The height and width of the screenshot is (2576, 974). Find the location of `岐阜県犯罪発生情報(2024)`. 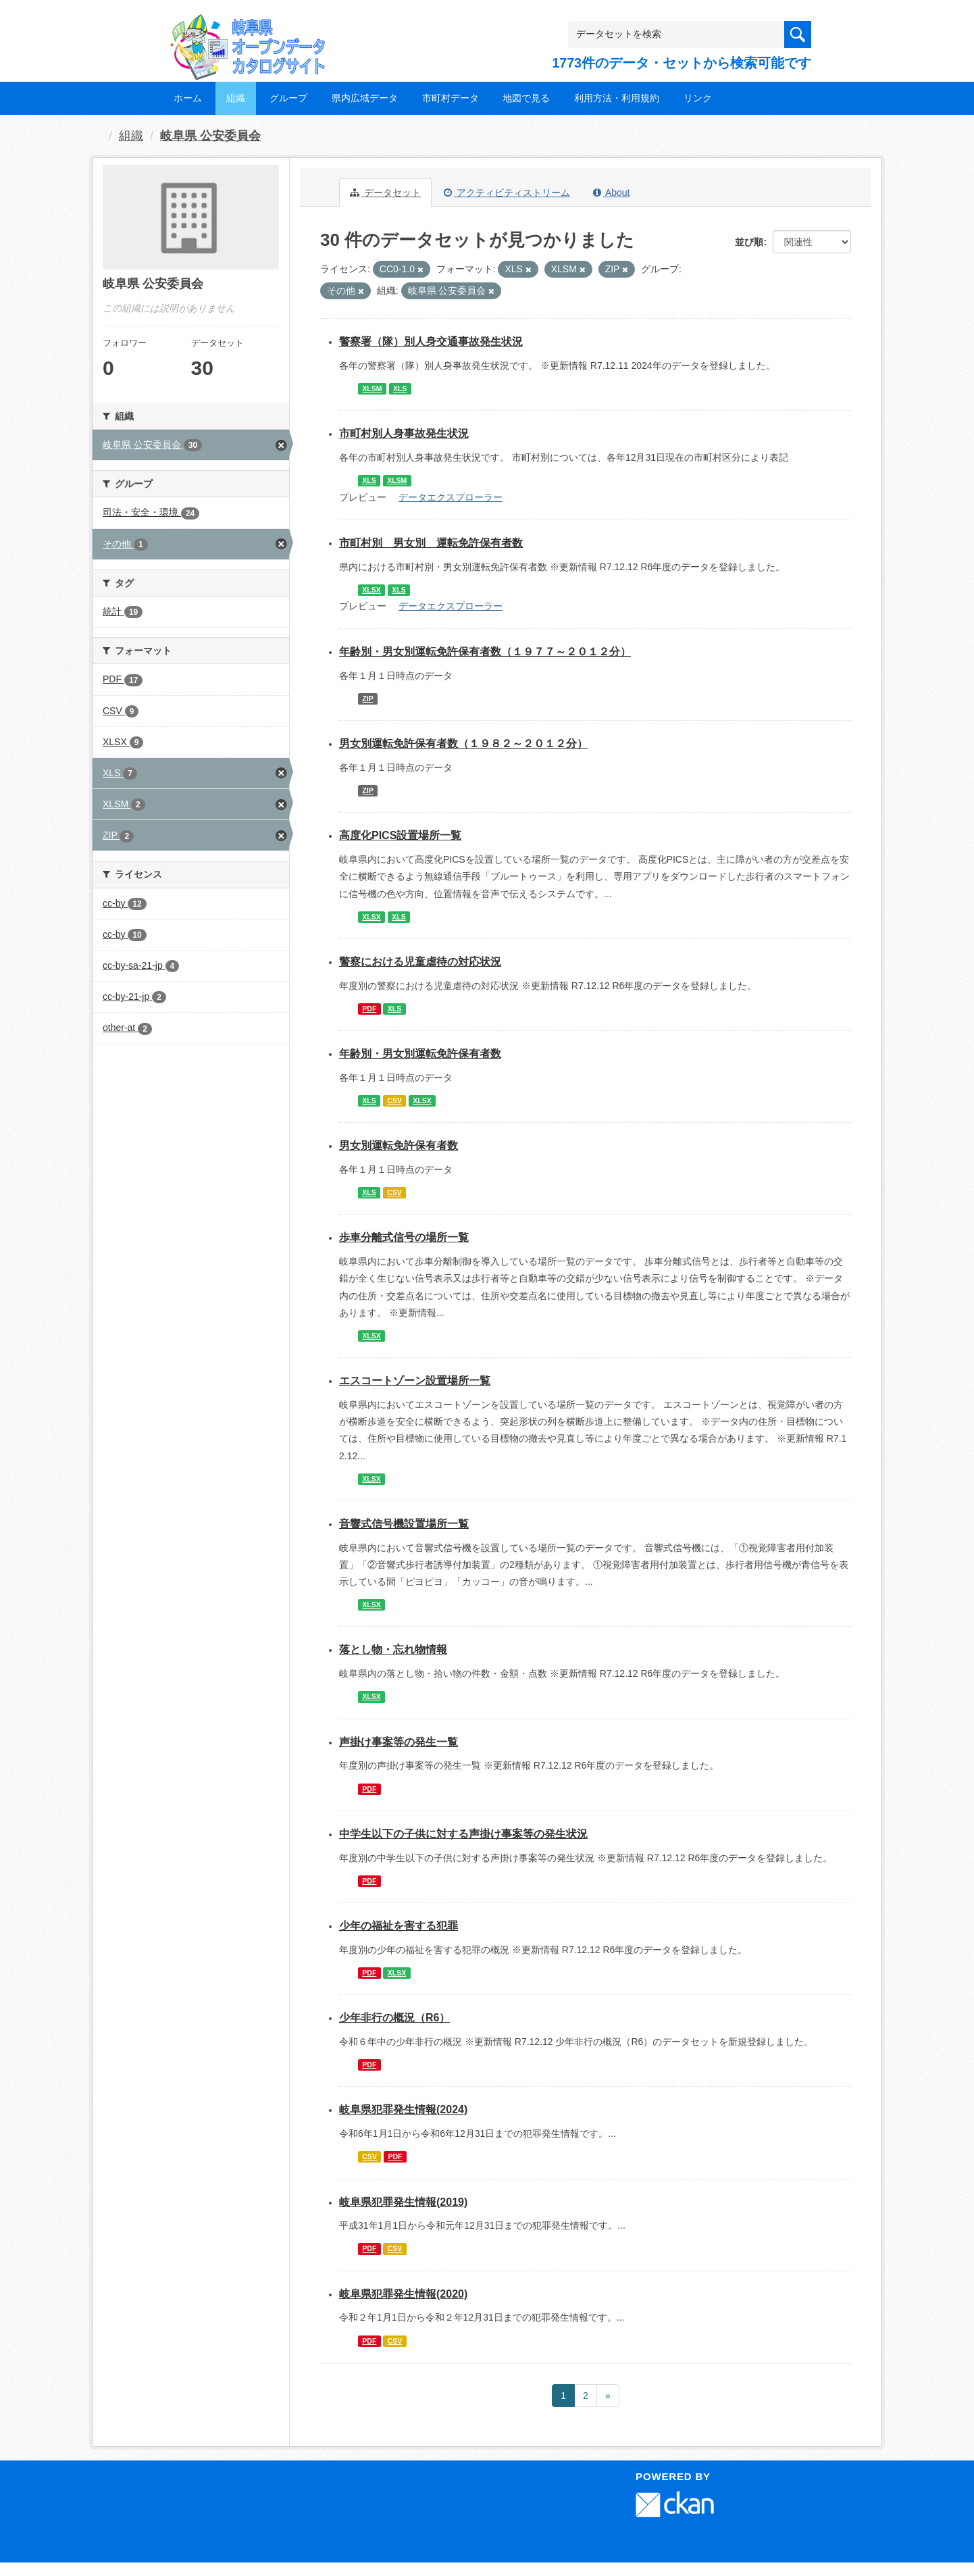

岐阜県犯罪発生情報(2024) is located at coordinates (403, 2109).